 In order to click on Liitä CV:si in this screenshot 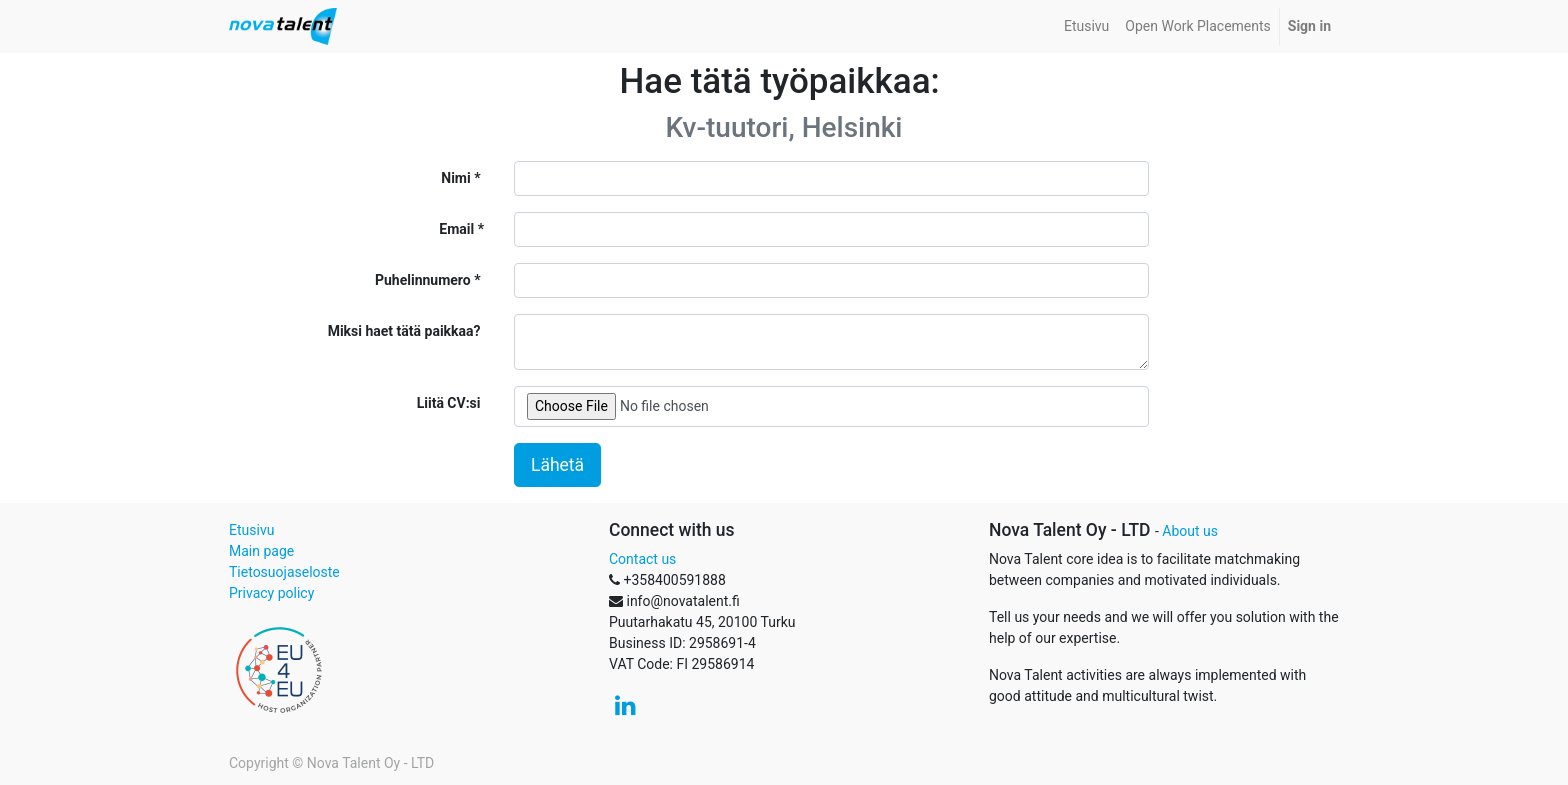, I will do `click(449, 403)`.